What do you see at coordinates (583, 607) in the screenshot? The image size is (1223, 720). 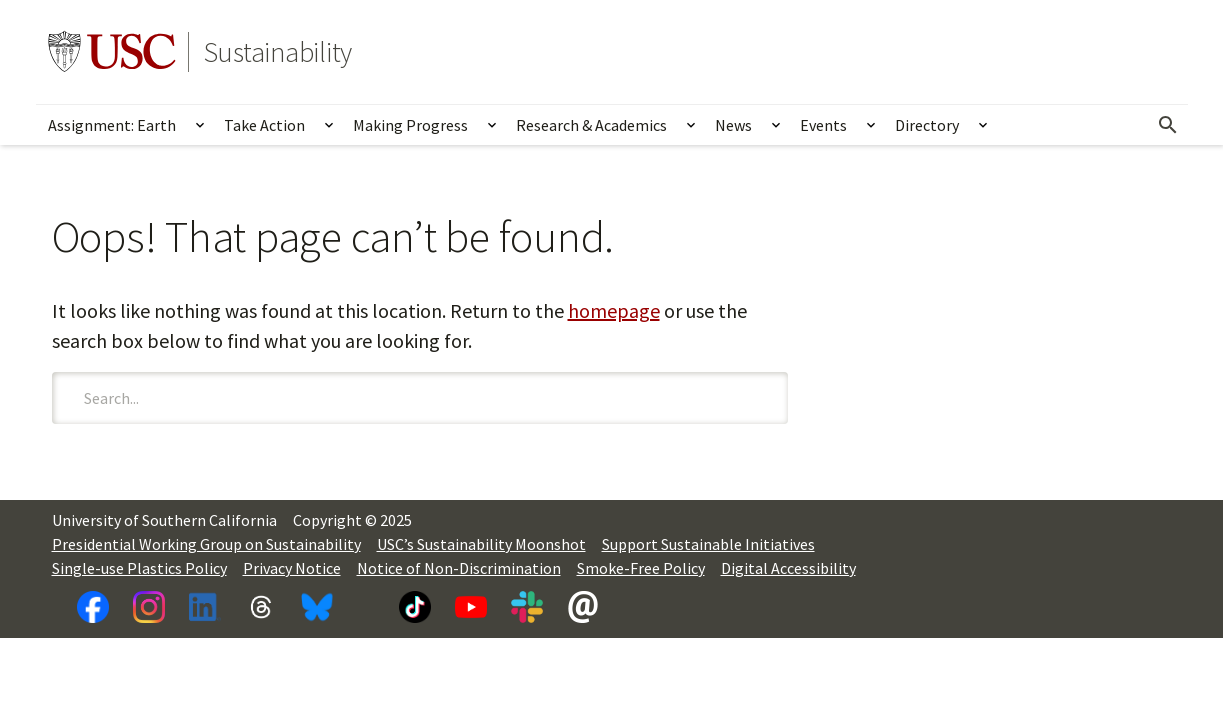 I see `[Newsletter]` at bounding box center [583, 607].